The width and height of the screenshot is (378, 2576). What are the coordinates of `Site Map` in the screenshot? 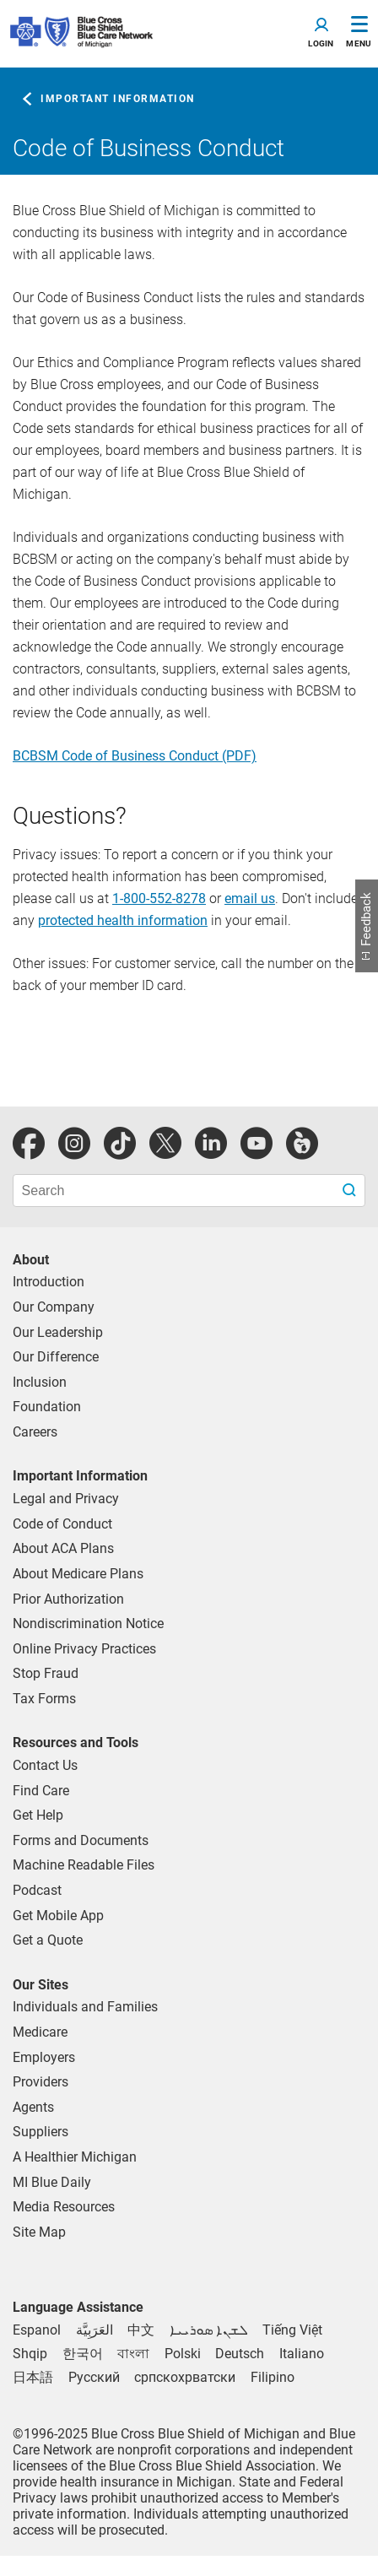 It's located at (39, 2232).